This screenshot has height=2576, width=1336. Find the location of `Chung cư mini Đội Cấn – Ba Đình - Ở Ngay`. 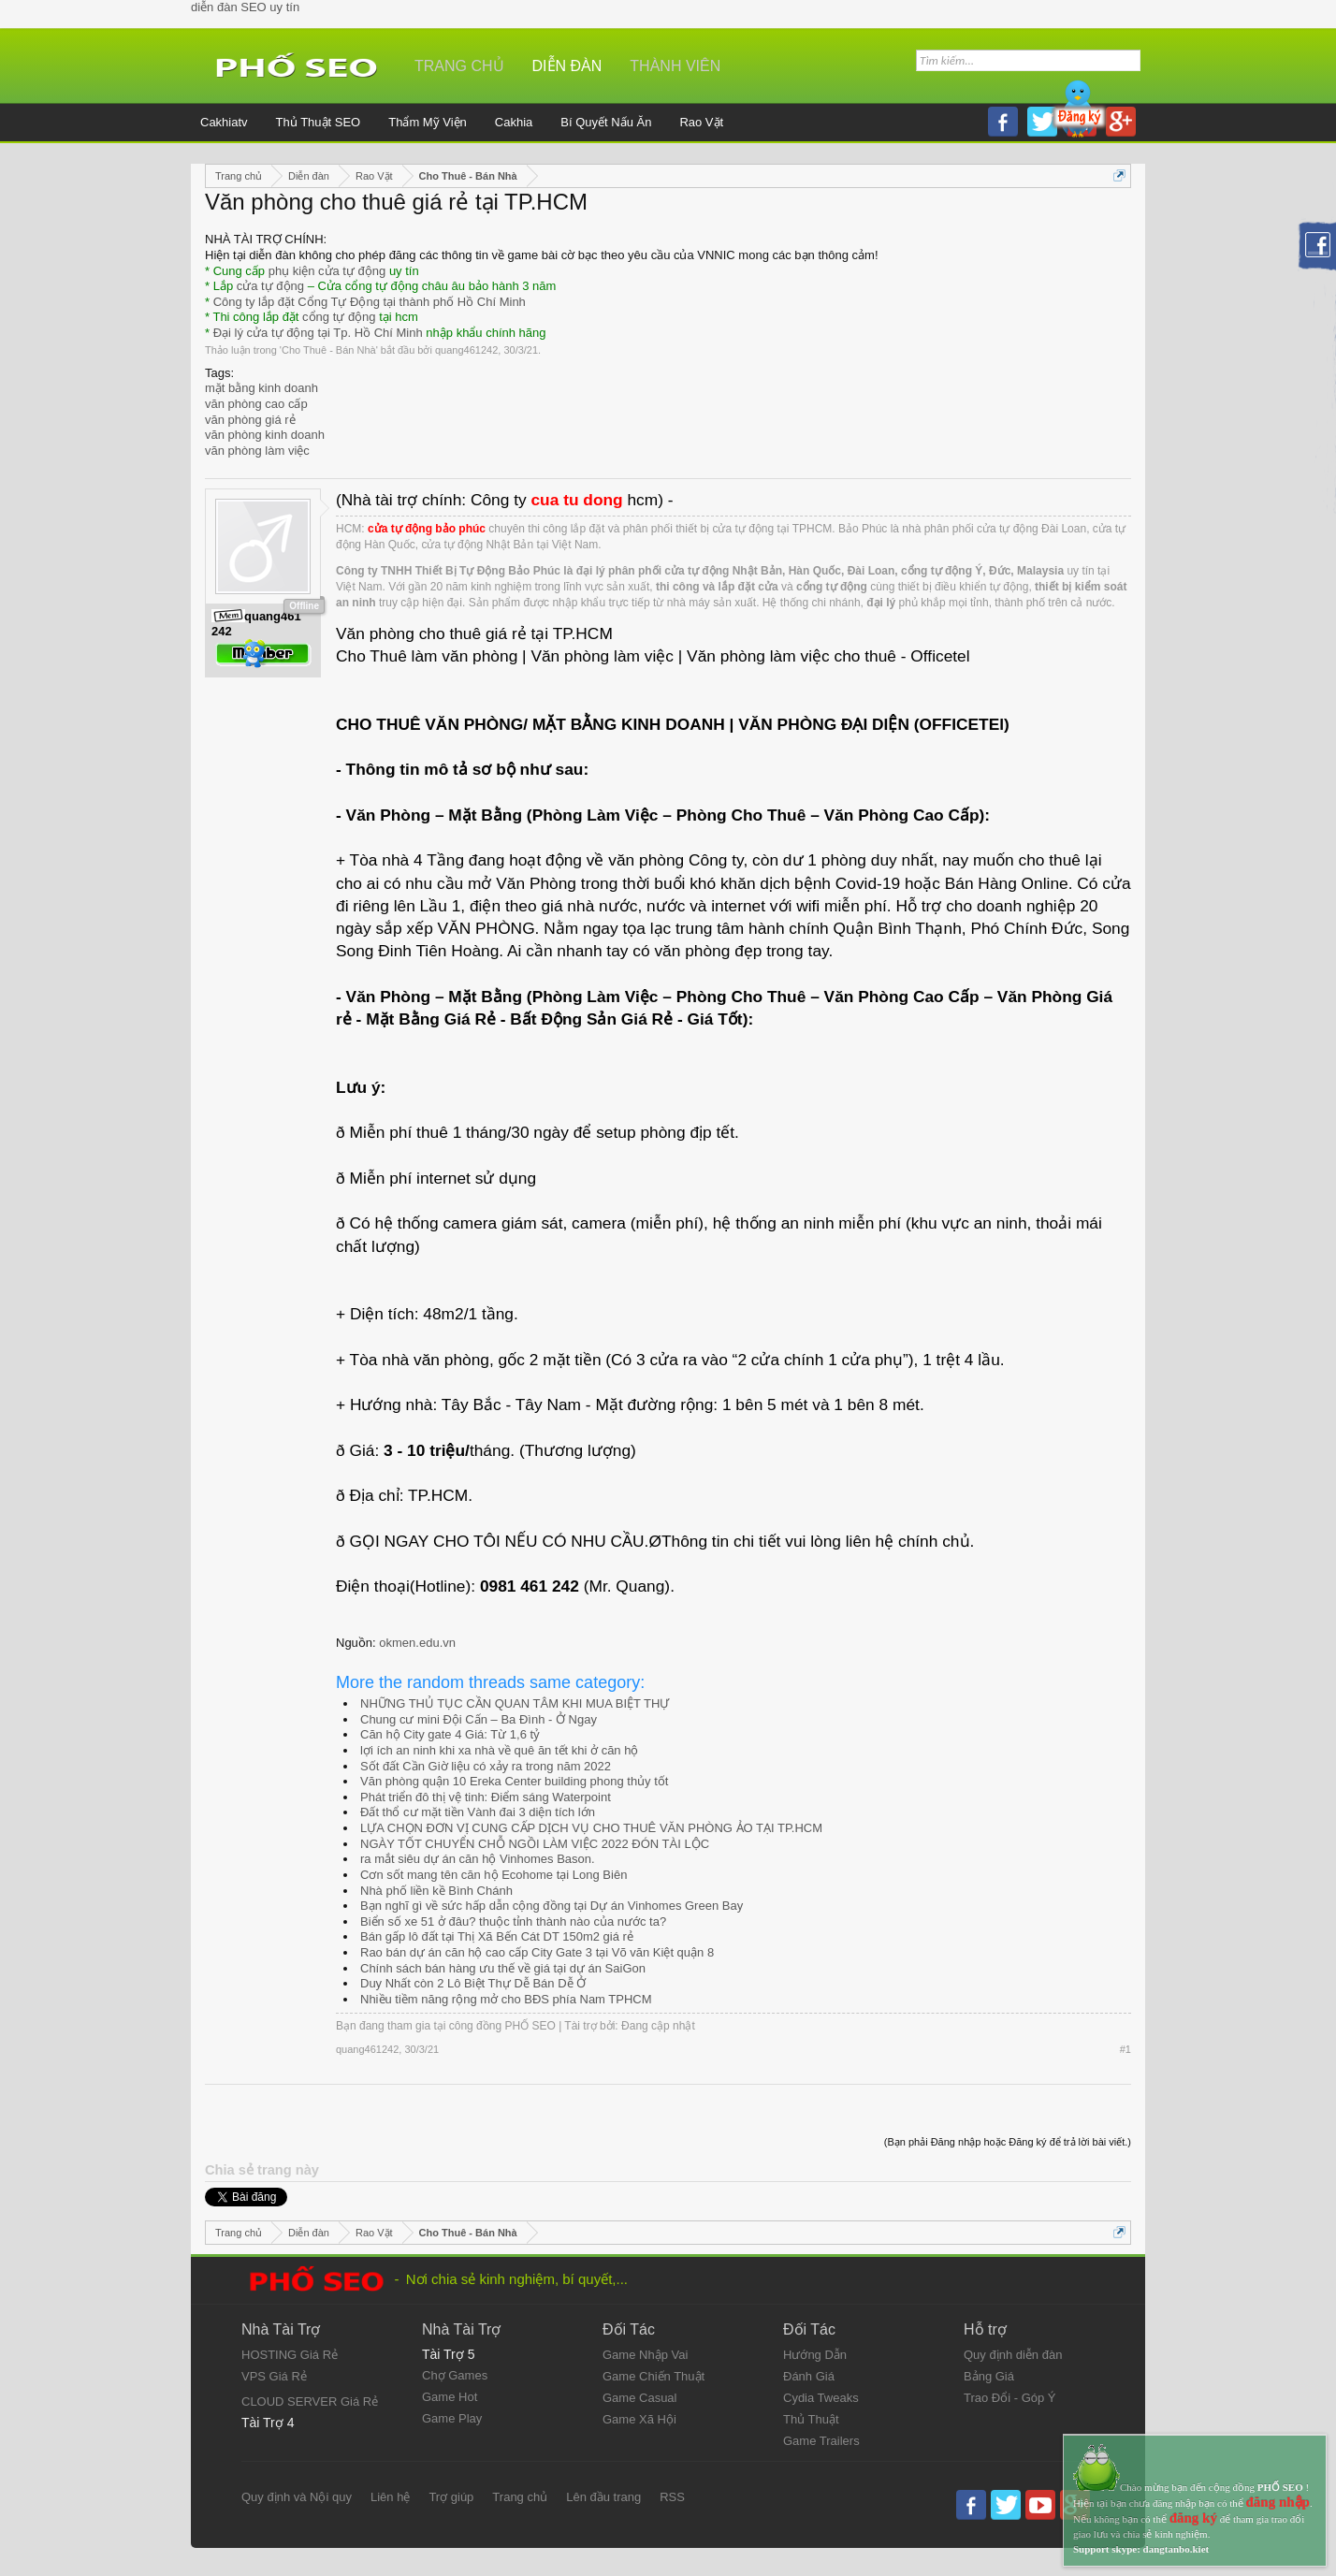

Chung cư mini Đội Cấn – Ba Đình - Ở Ngay is located at coordinates (478, 1719).